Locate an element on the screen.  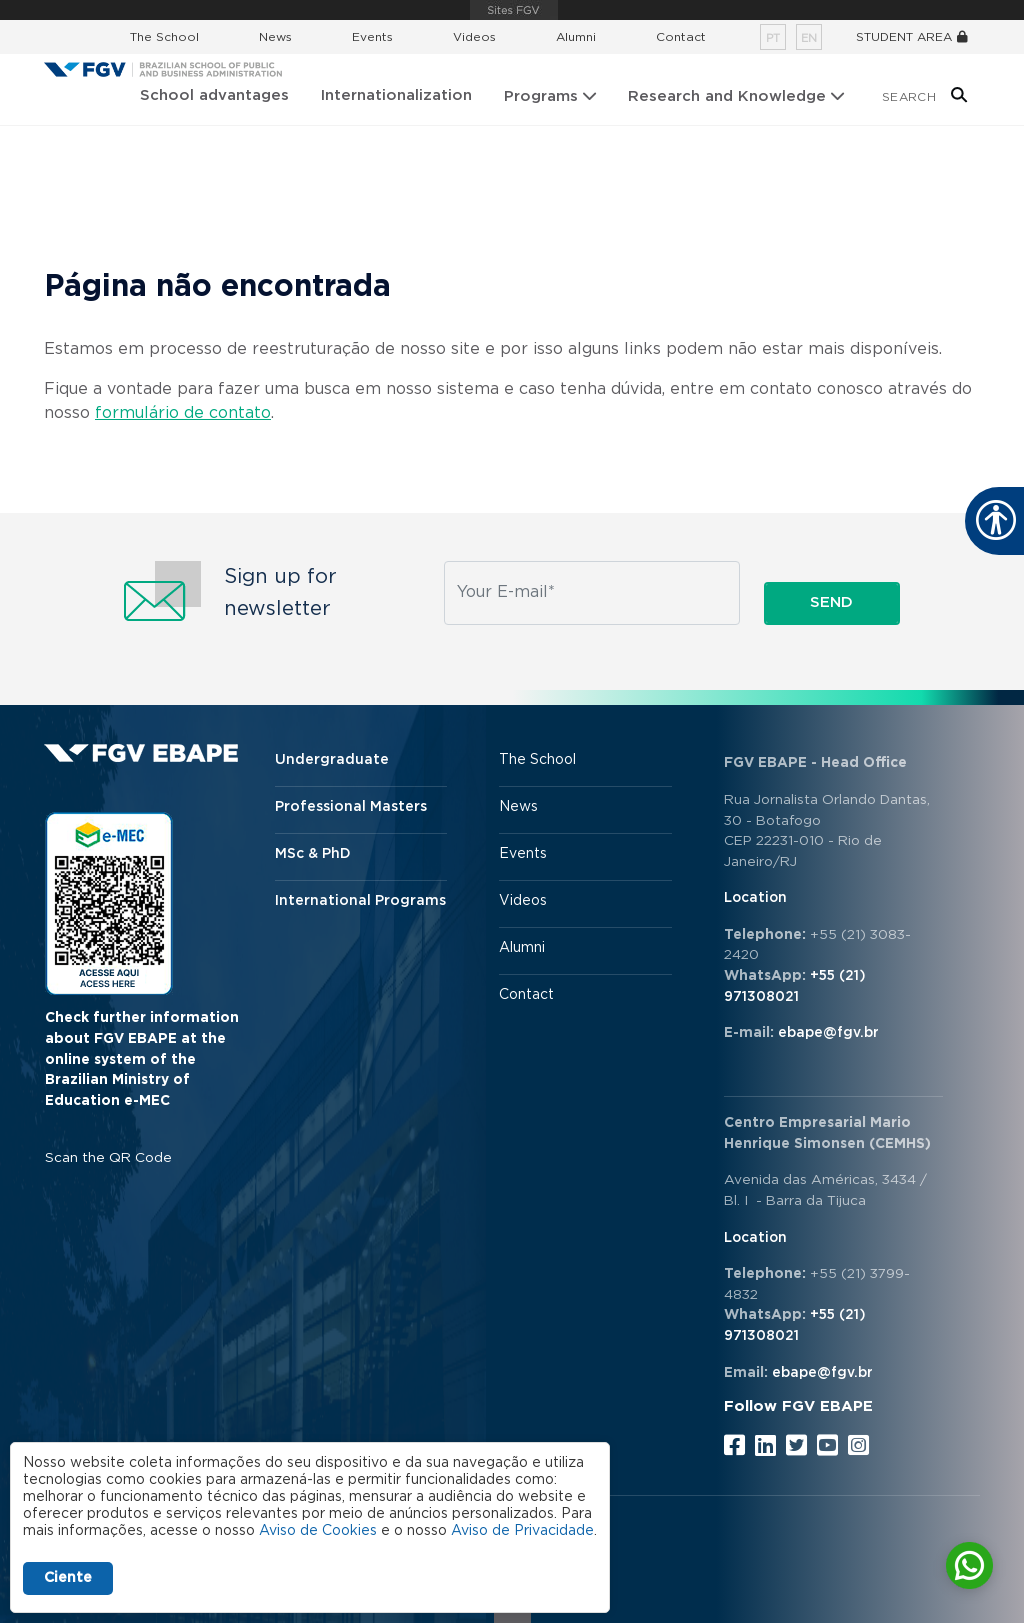
Undergraduate is located at coordinates (332, 760).